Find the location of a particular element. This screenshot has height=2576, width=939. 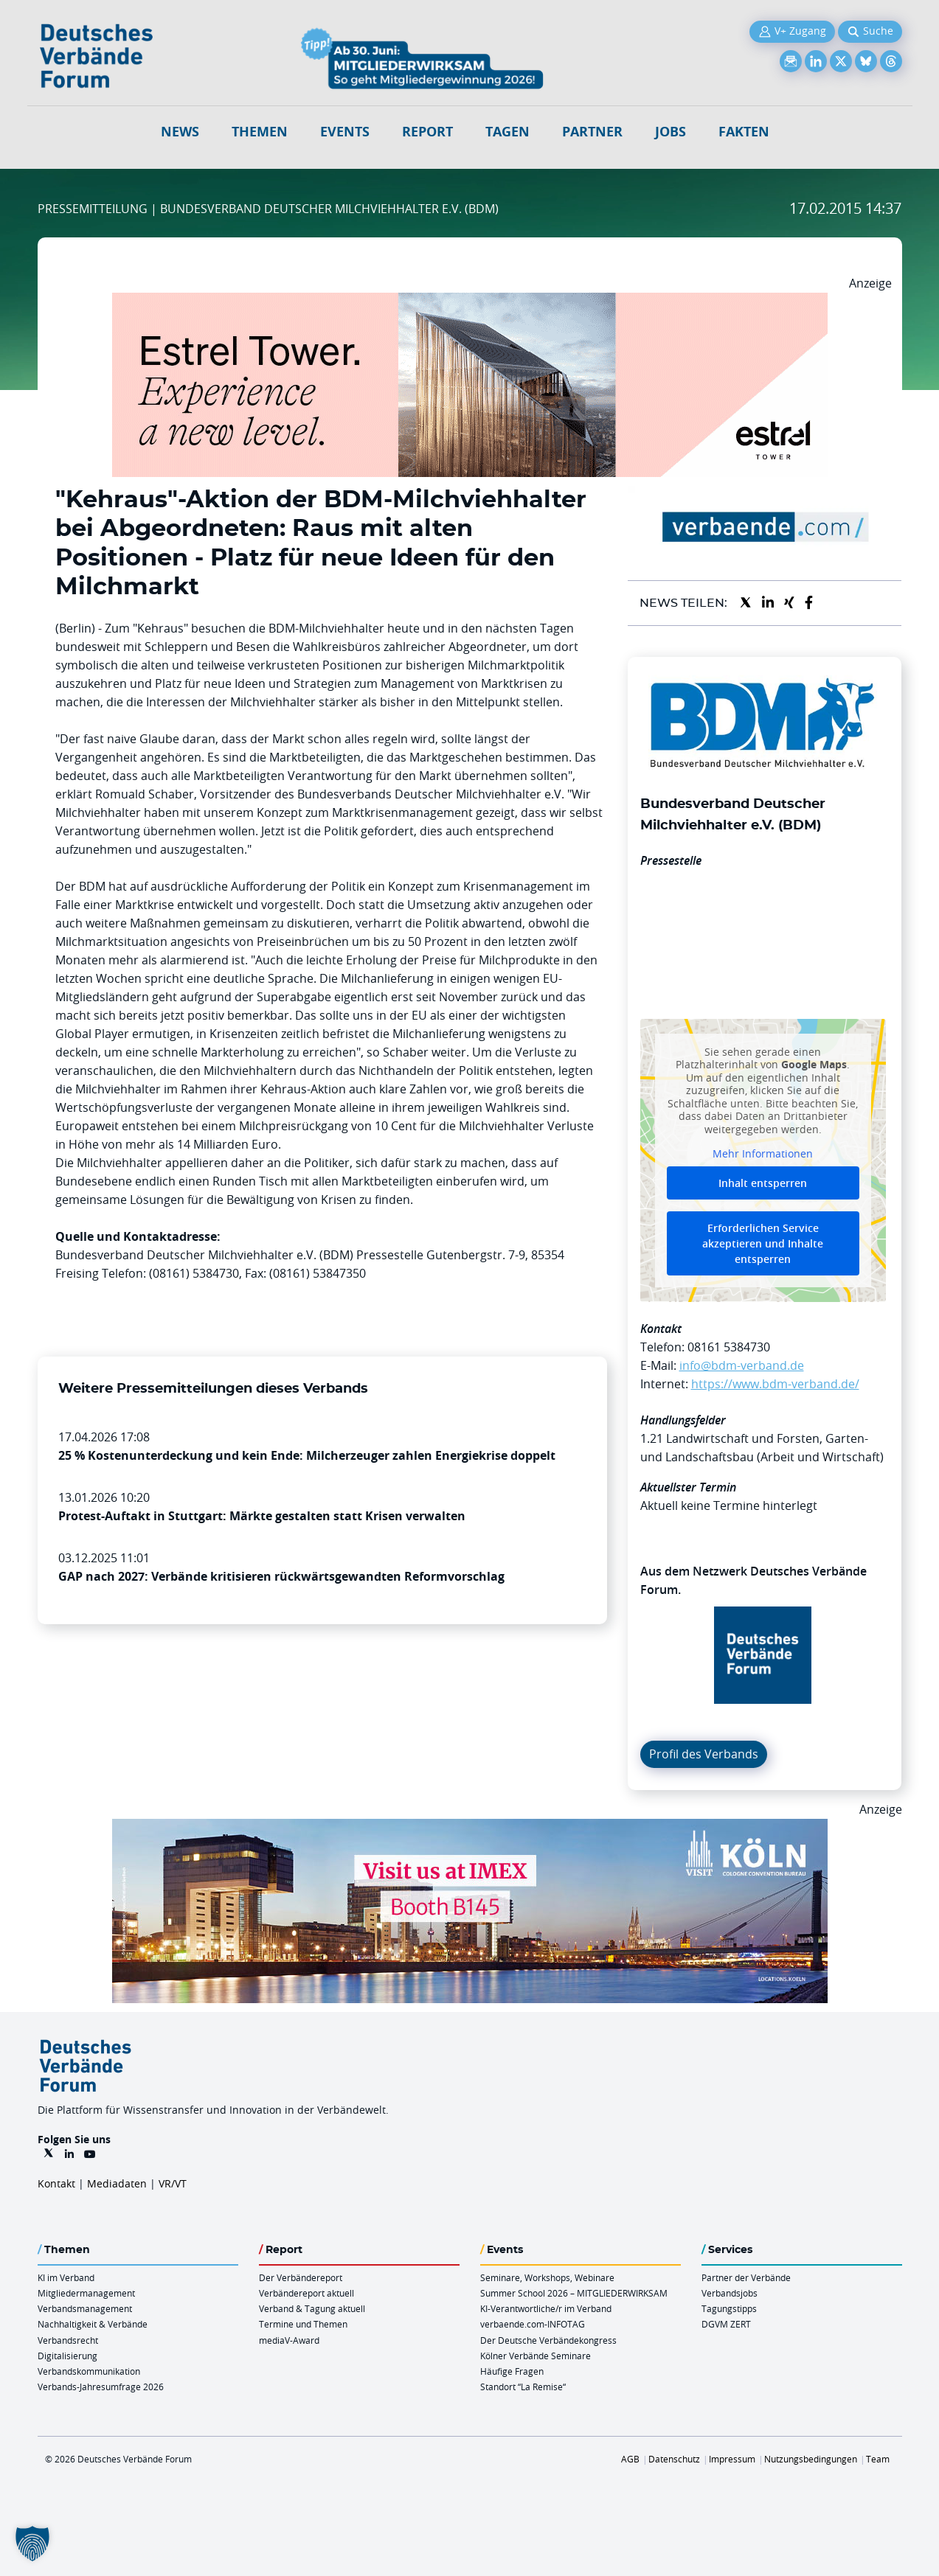

Der Verbändereport is located at coordinates (300, 2277).